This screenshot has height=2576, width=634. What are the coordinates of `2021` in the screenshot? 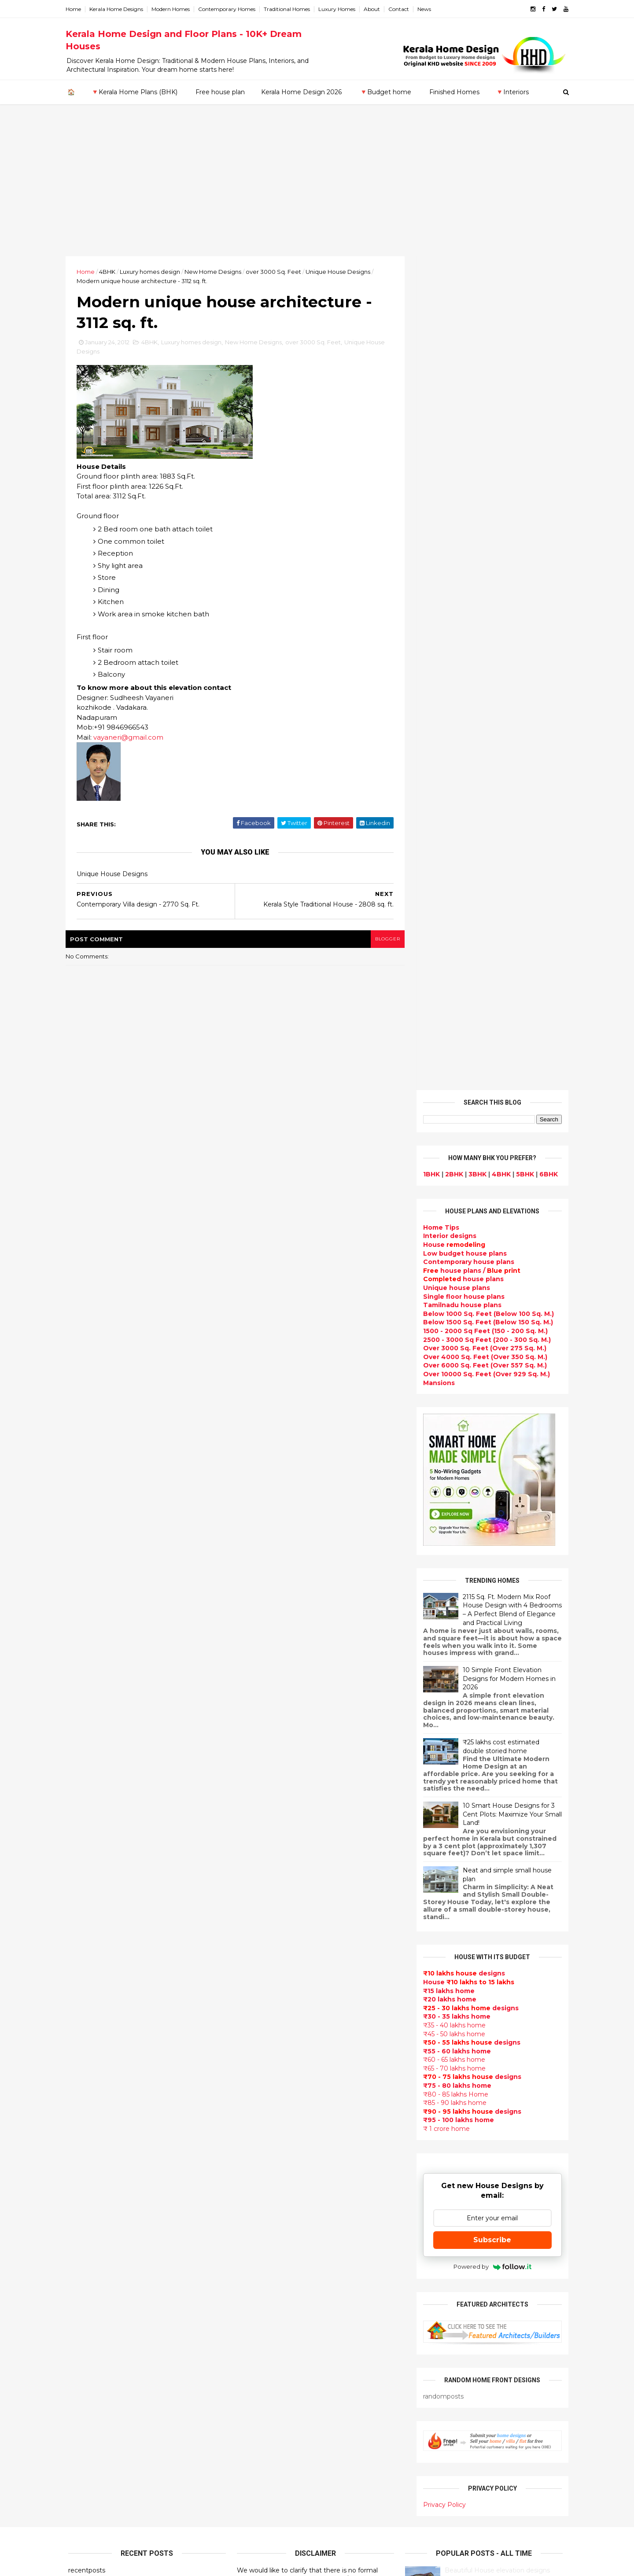 It's located at (85, 1828).